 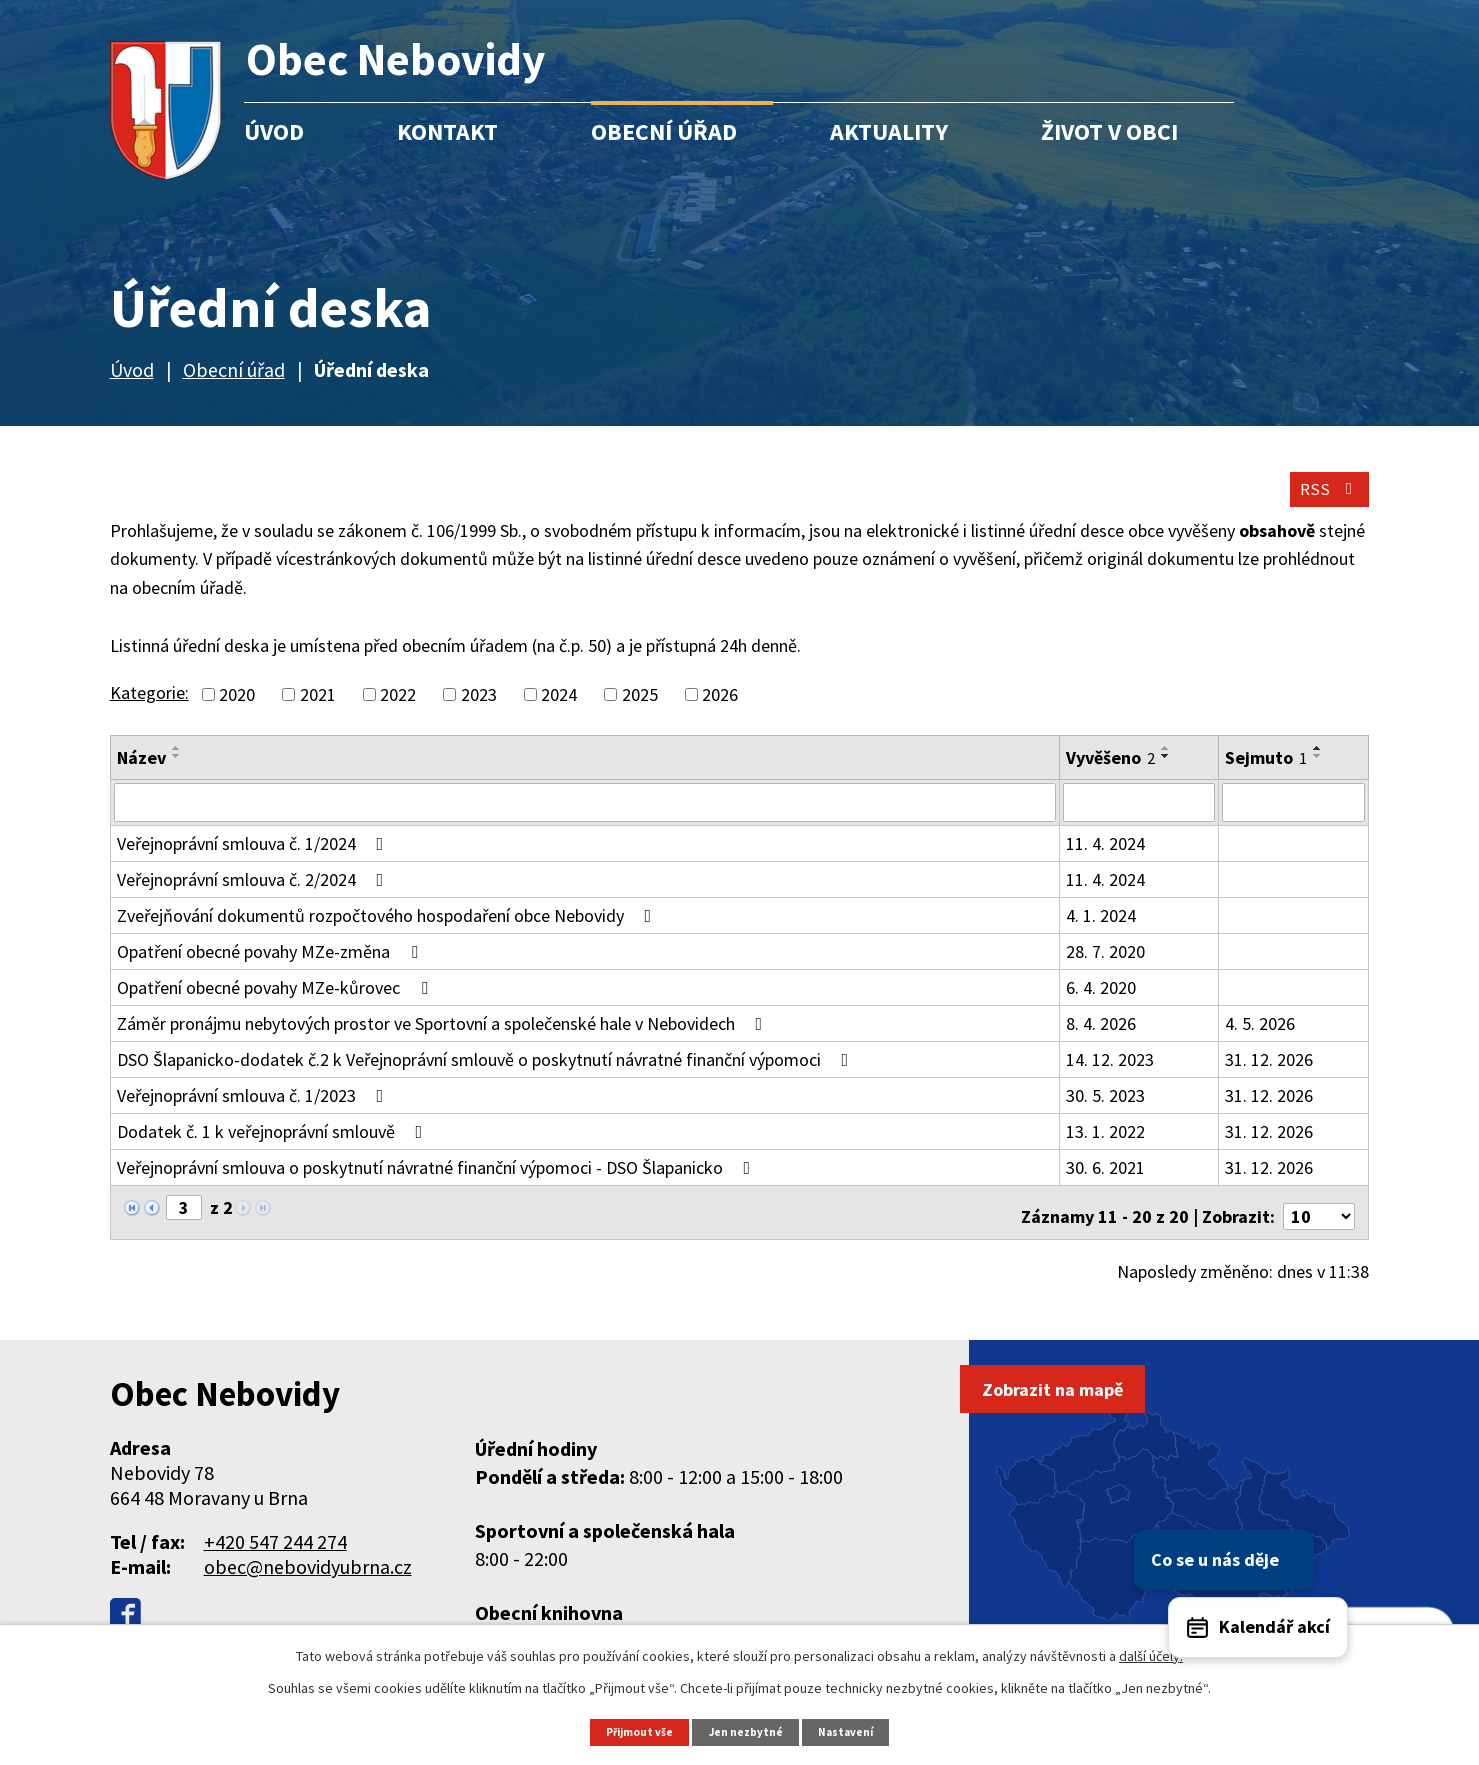 I want to click on [Seřadit podle Vyvěšeno vzestupně], so click(x=1166, y=765).